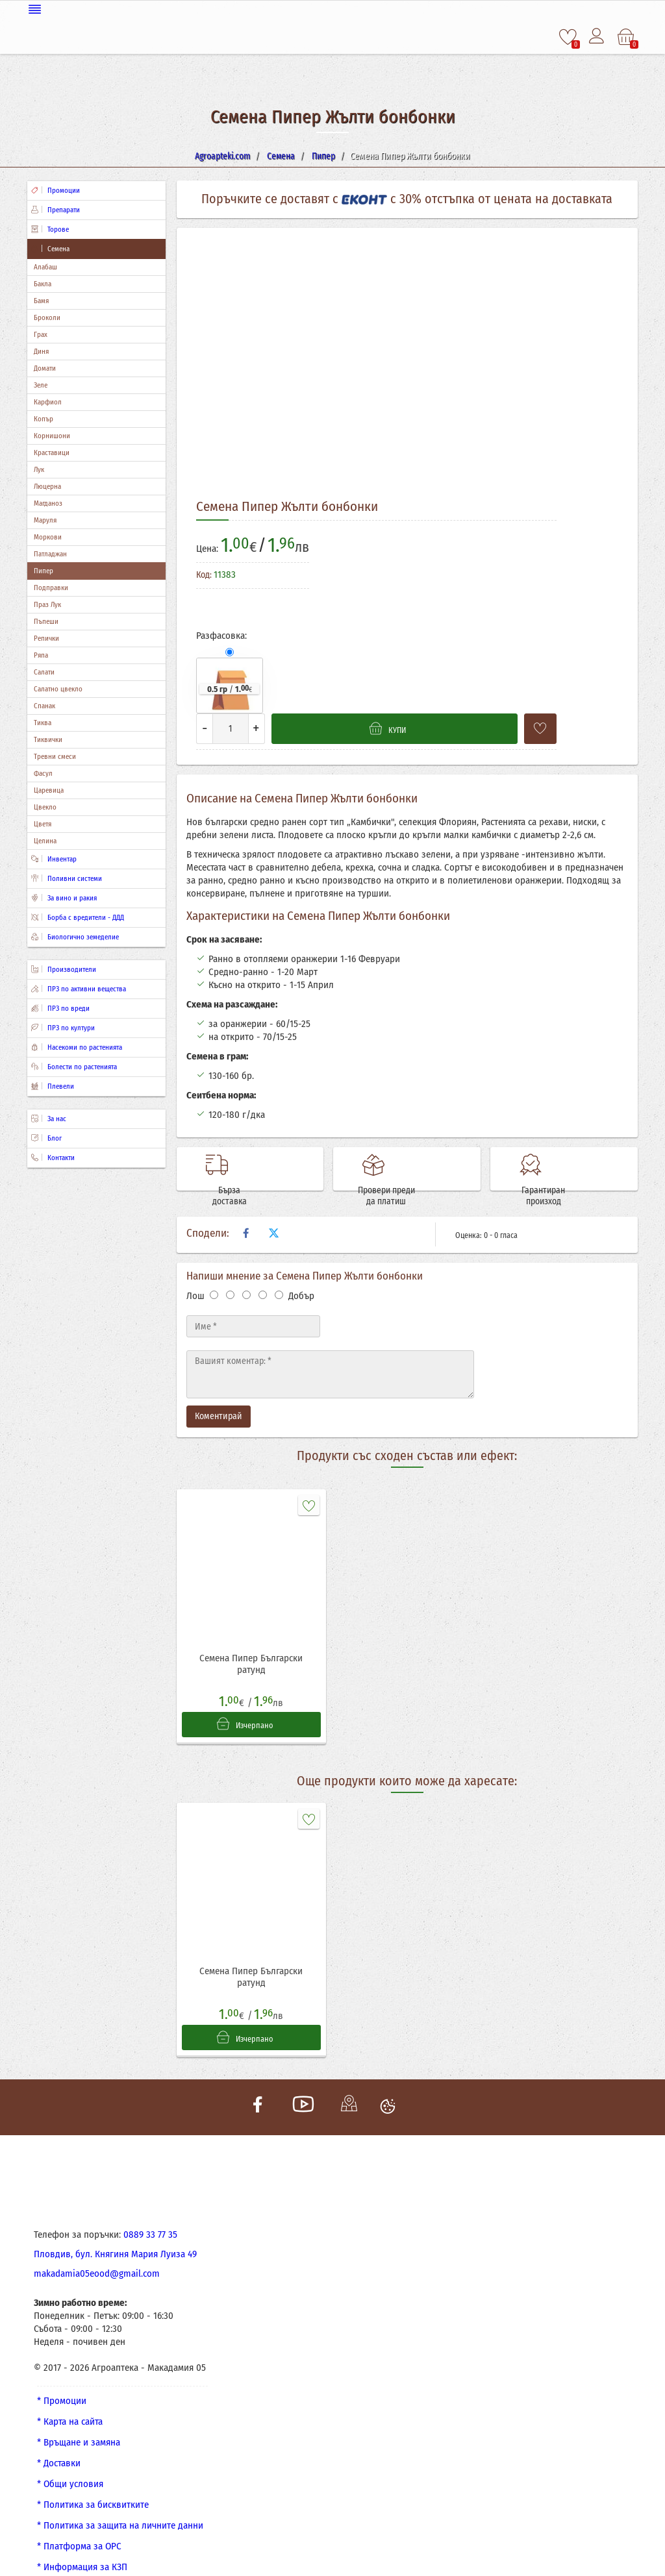 Image resolution: width=665 pixels, height=2576 pixels. I want to click on * Политика за бисквитките, so click(93, 2482).